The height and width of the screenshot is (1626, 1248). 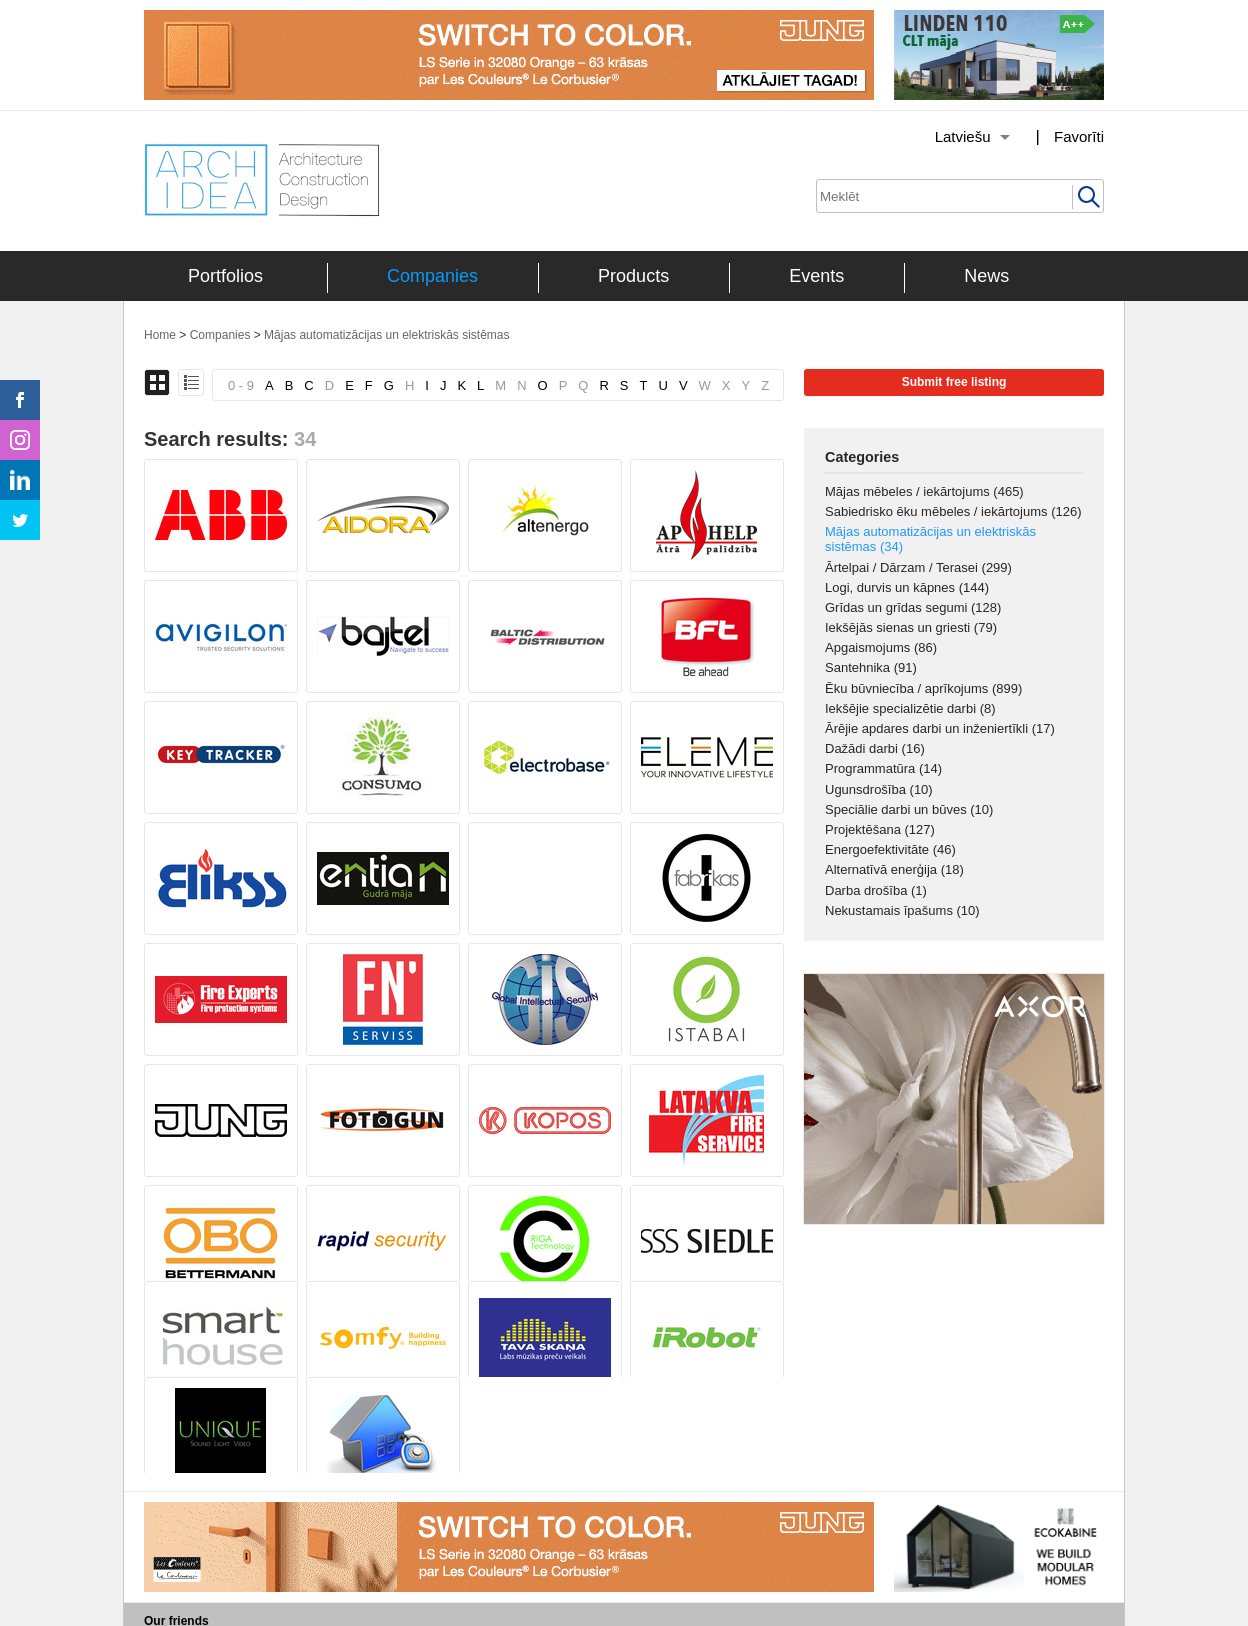 What do you see at coordinates (953, 511) in the screenshot?
I see `Sabiedrisko ēku mēbeles / iekārtojums` at bounding box center [953, 511].